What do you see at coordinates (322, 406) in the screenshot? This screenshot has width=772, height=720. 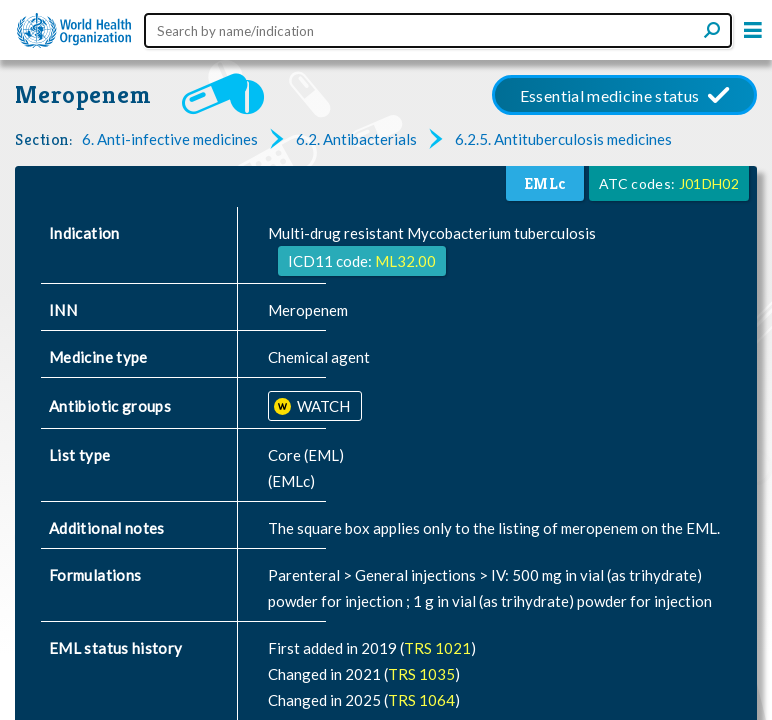 I see `WATCH` at bounding box center [322, 406].